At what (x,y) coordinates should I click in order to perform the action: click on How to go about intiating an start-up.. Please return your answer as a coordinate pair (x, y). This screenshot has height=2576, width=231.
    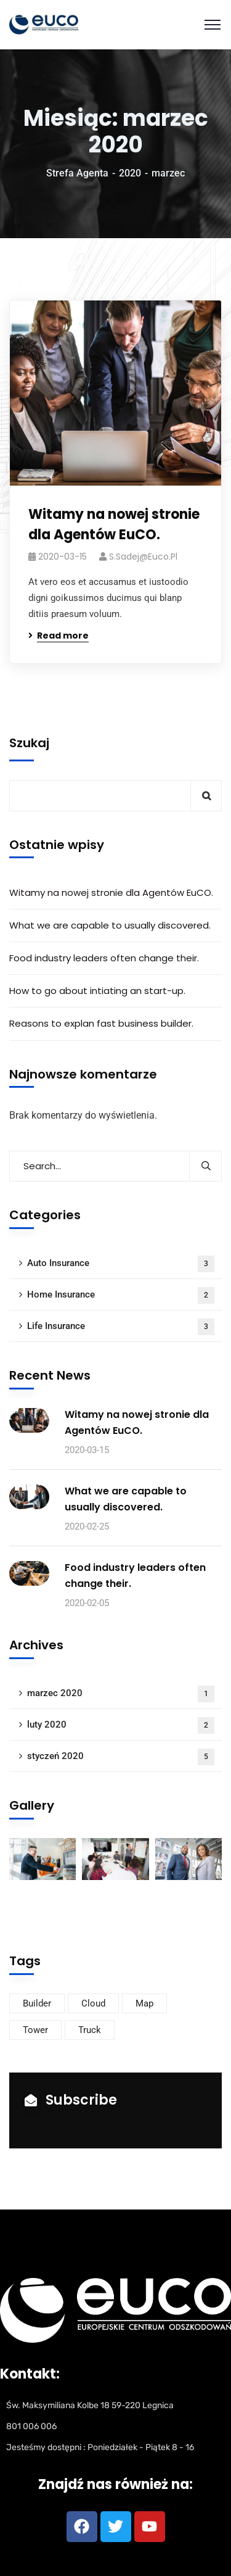
    Looking at the image, I should click on (97, 990).